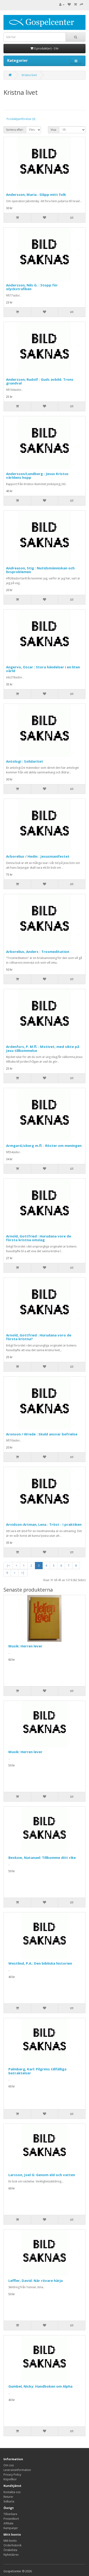 The width and height of the screenshot is (89, 2576). What do you see at coordinates (35, 2280) in the screenshot?
I see `Leffler, David: När rövare härja` at bounding box center [35, 2280].